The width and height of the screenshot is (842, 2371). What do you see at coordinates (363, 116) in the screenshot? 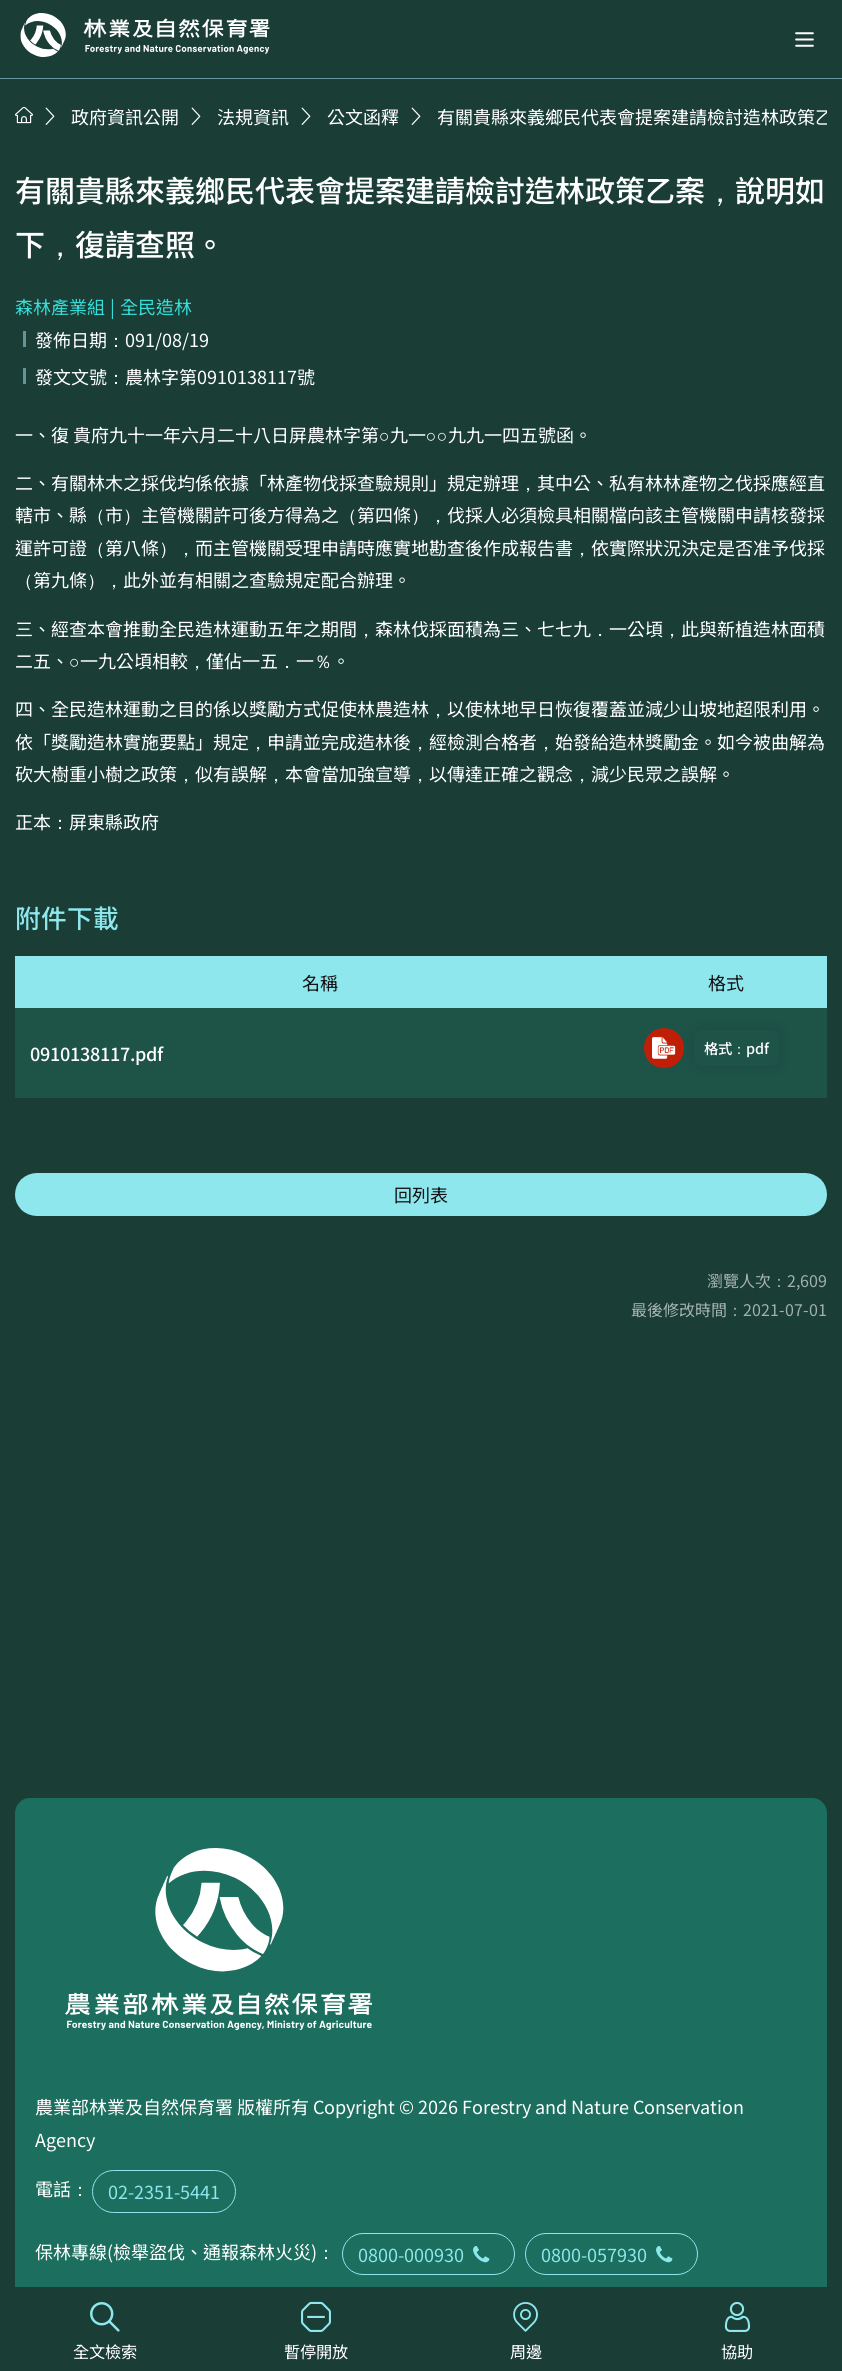
I see `公文函釋` at bounding box center [363, 116].